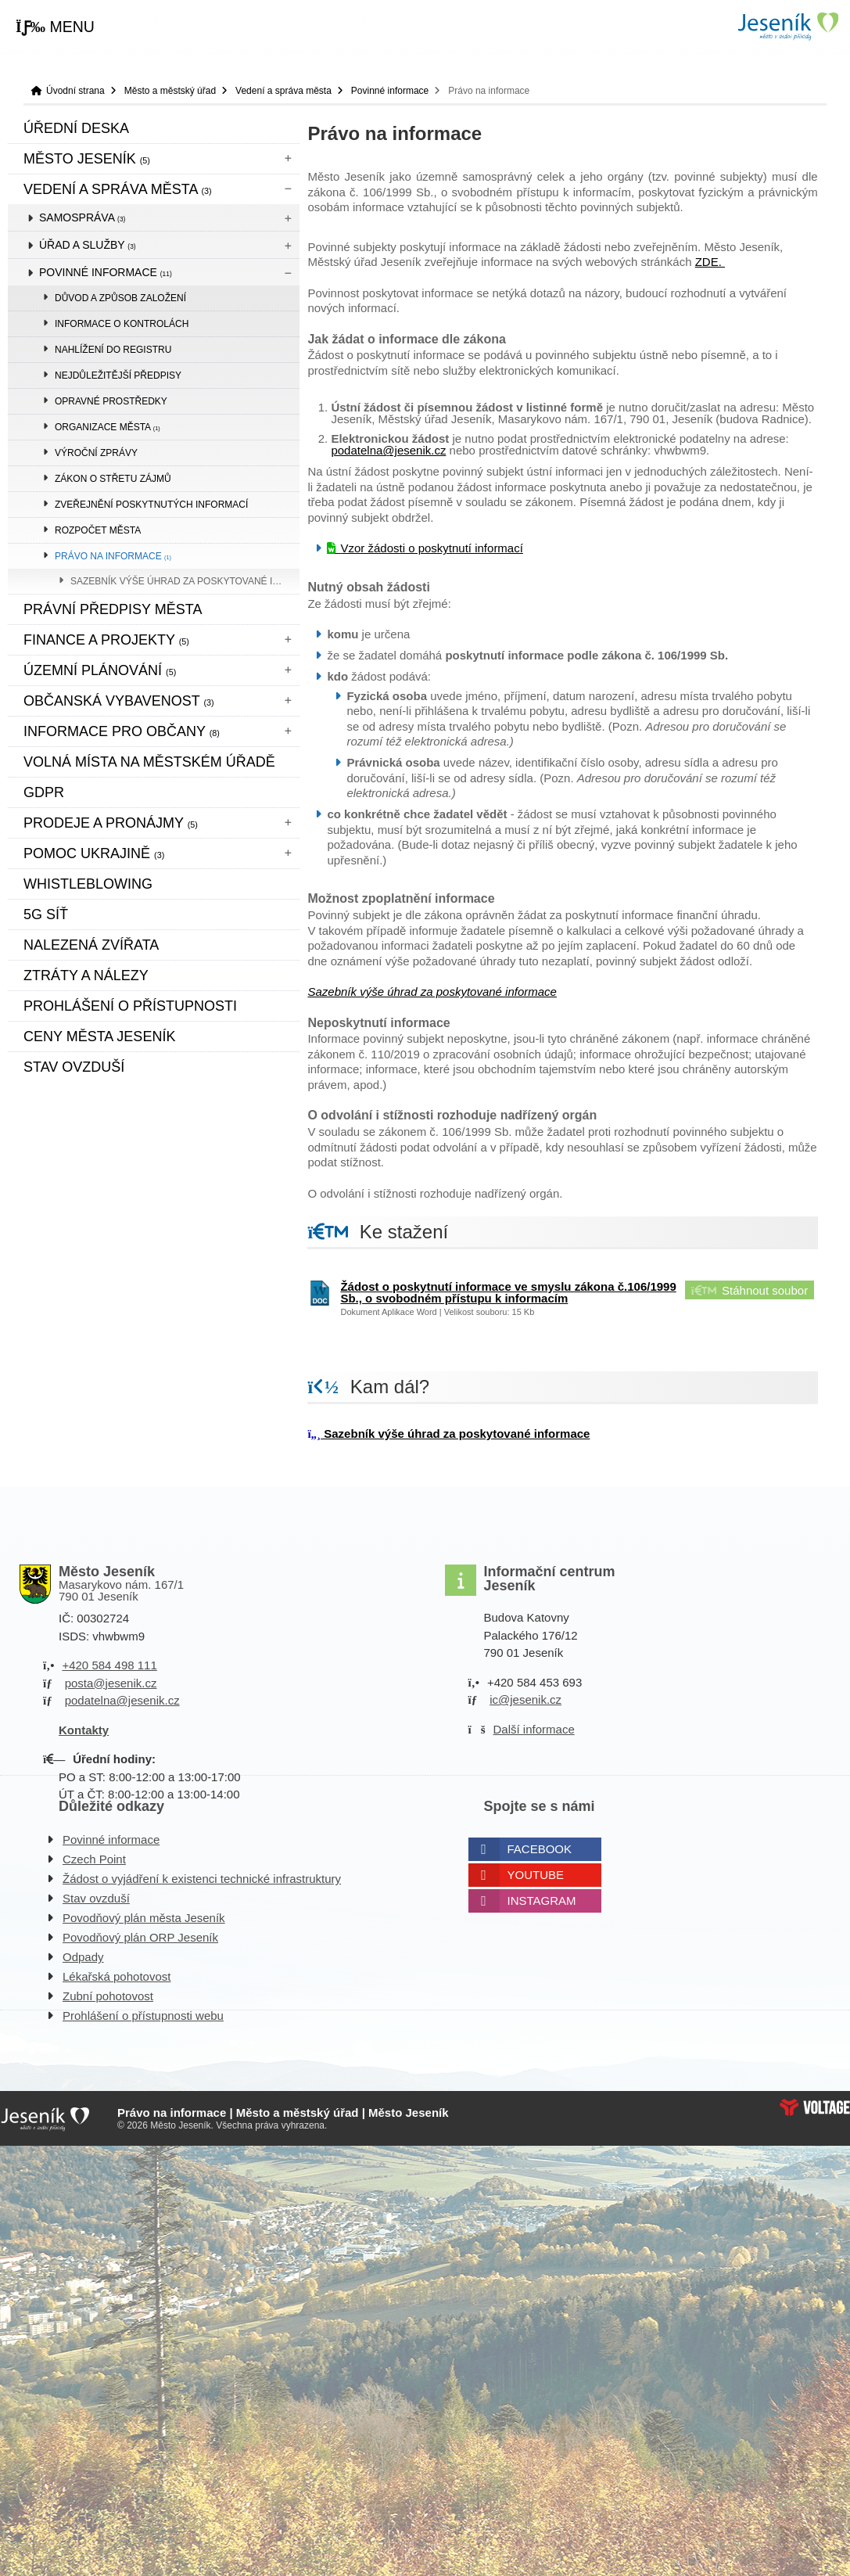  I want to click on Opravné prostředky, so click(111, 401).